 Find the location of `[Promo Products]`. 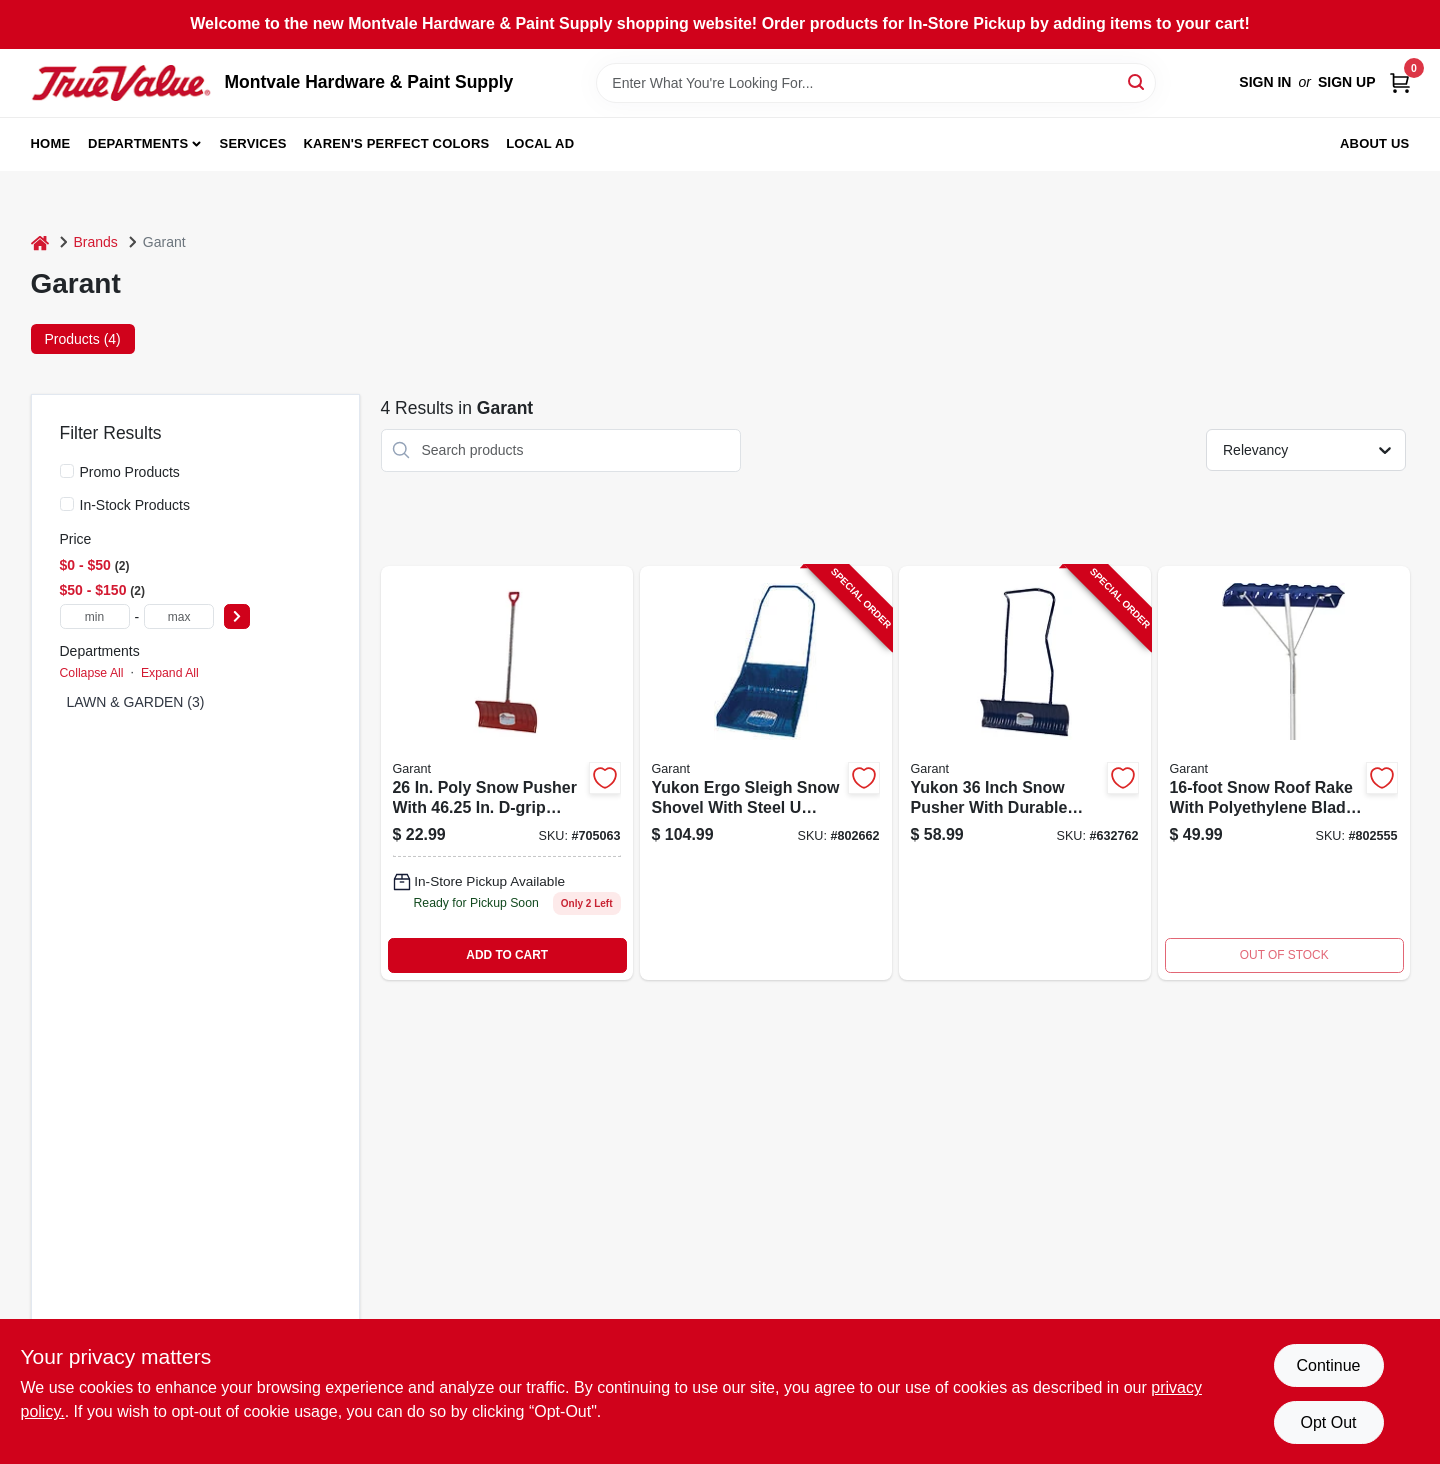

[Promo Products] is located at coordinates (67, 471).